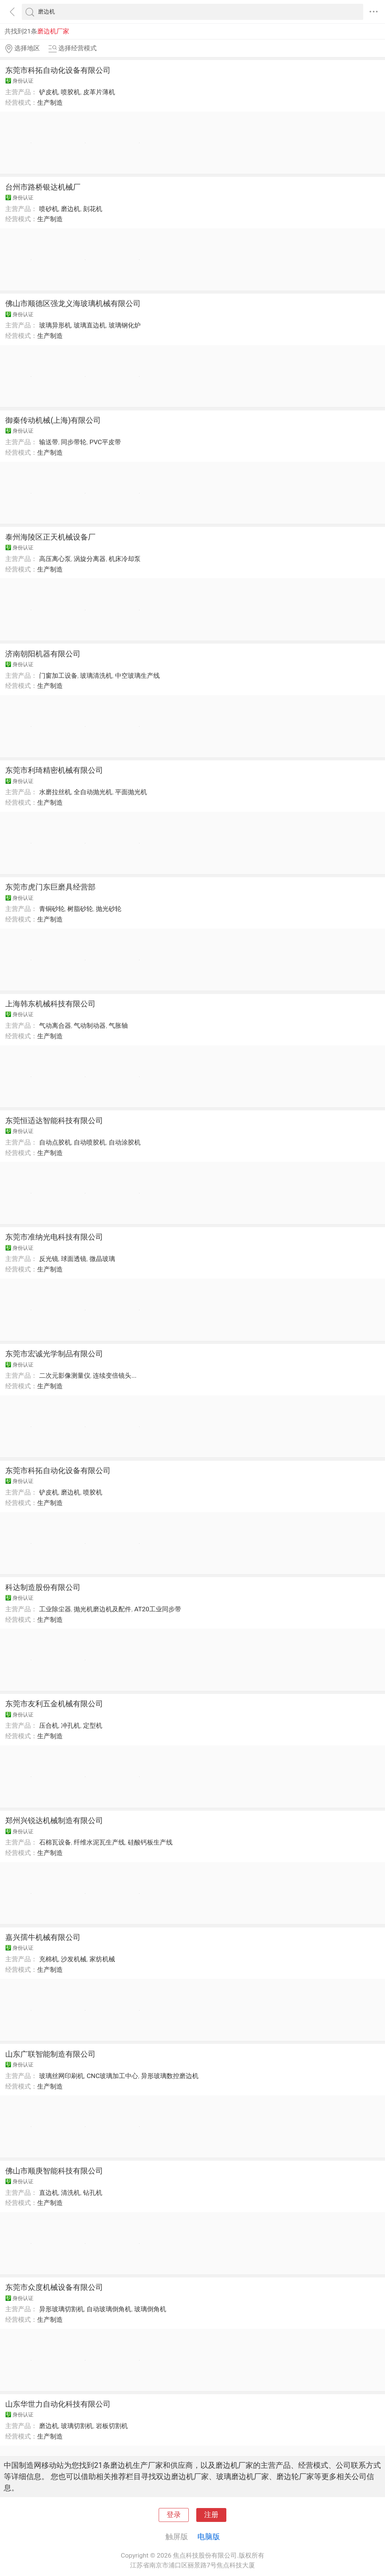  What do you see at coordinates (93, 792) in the screenshot?
I see `全自动抛光机` at bounding box center [93, 792].